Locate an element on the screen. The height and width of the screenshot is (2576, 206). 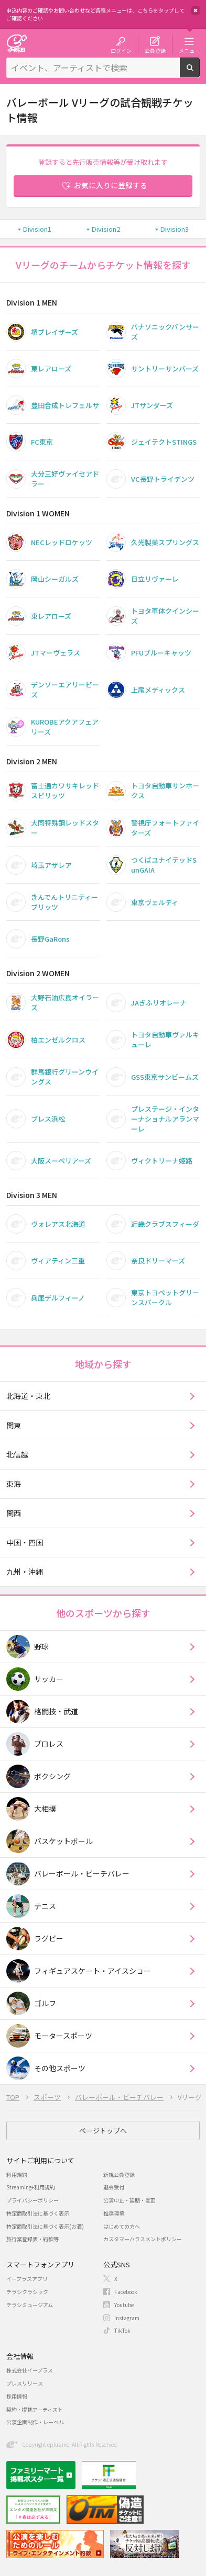
関東 is located at coordinates (13, 1425).